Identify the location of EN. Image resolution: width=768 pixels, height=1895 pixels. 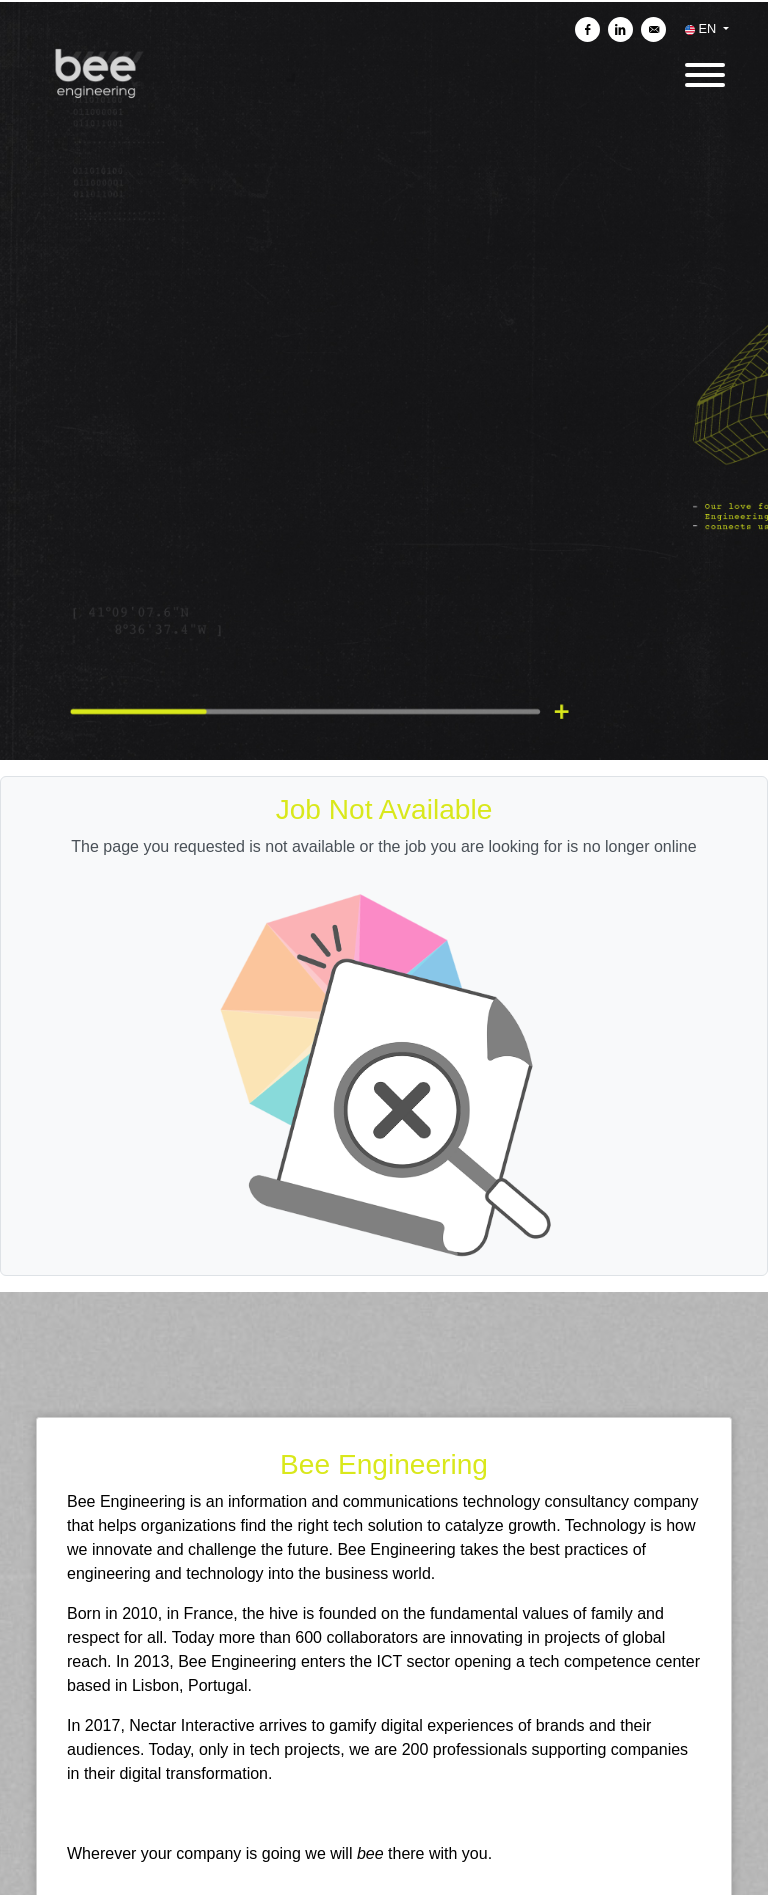
(702, 28).